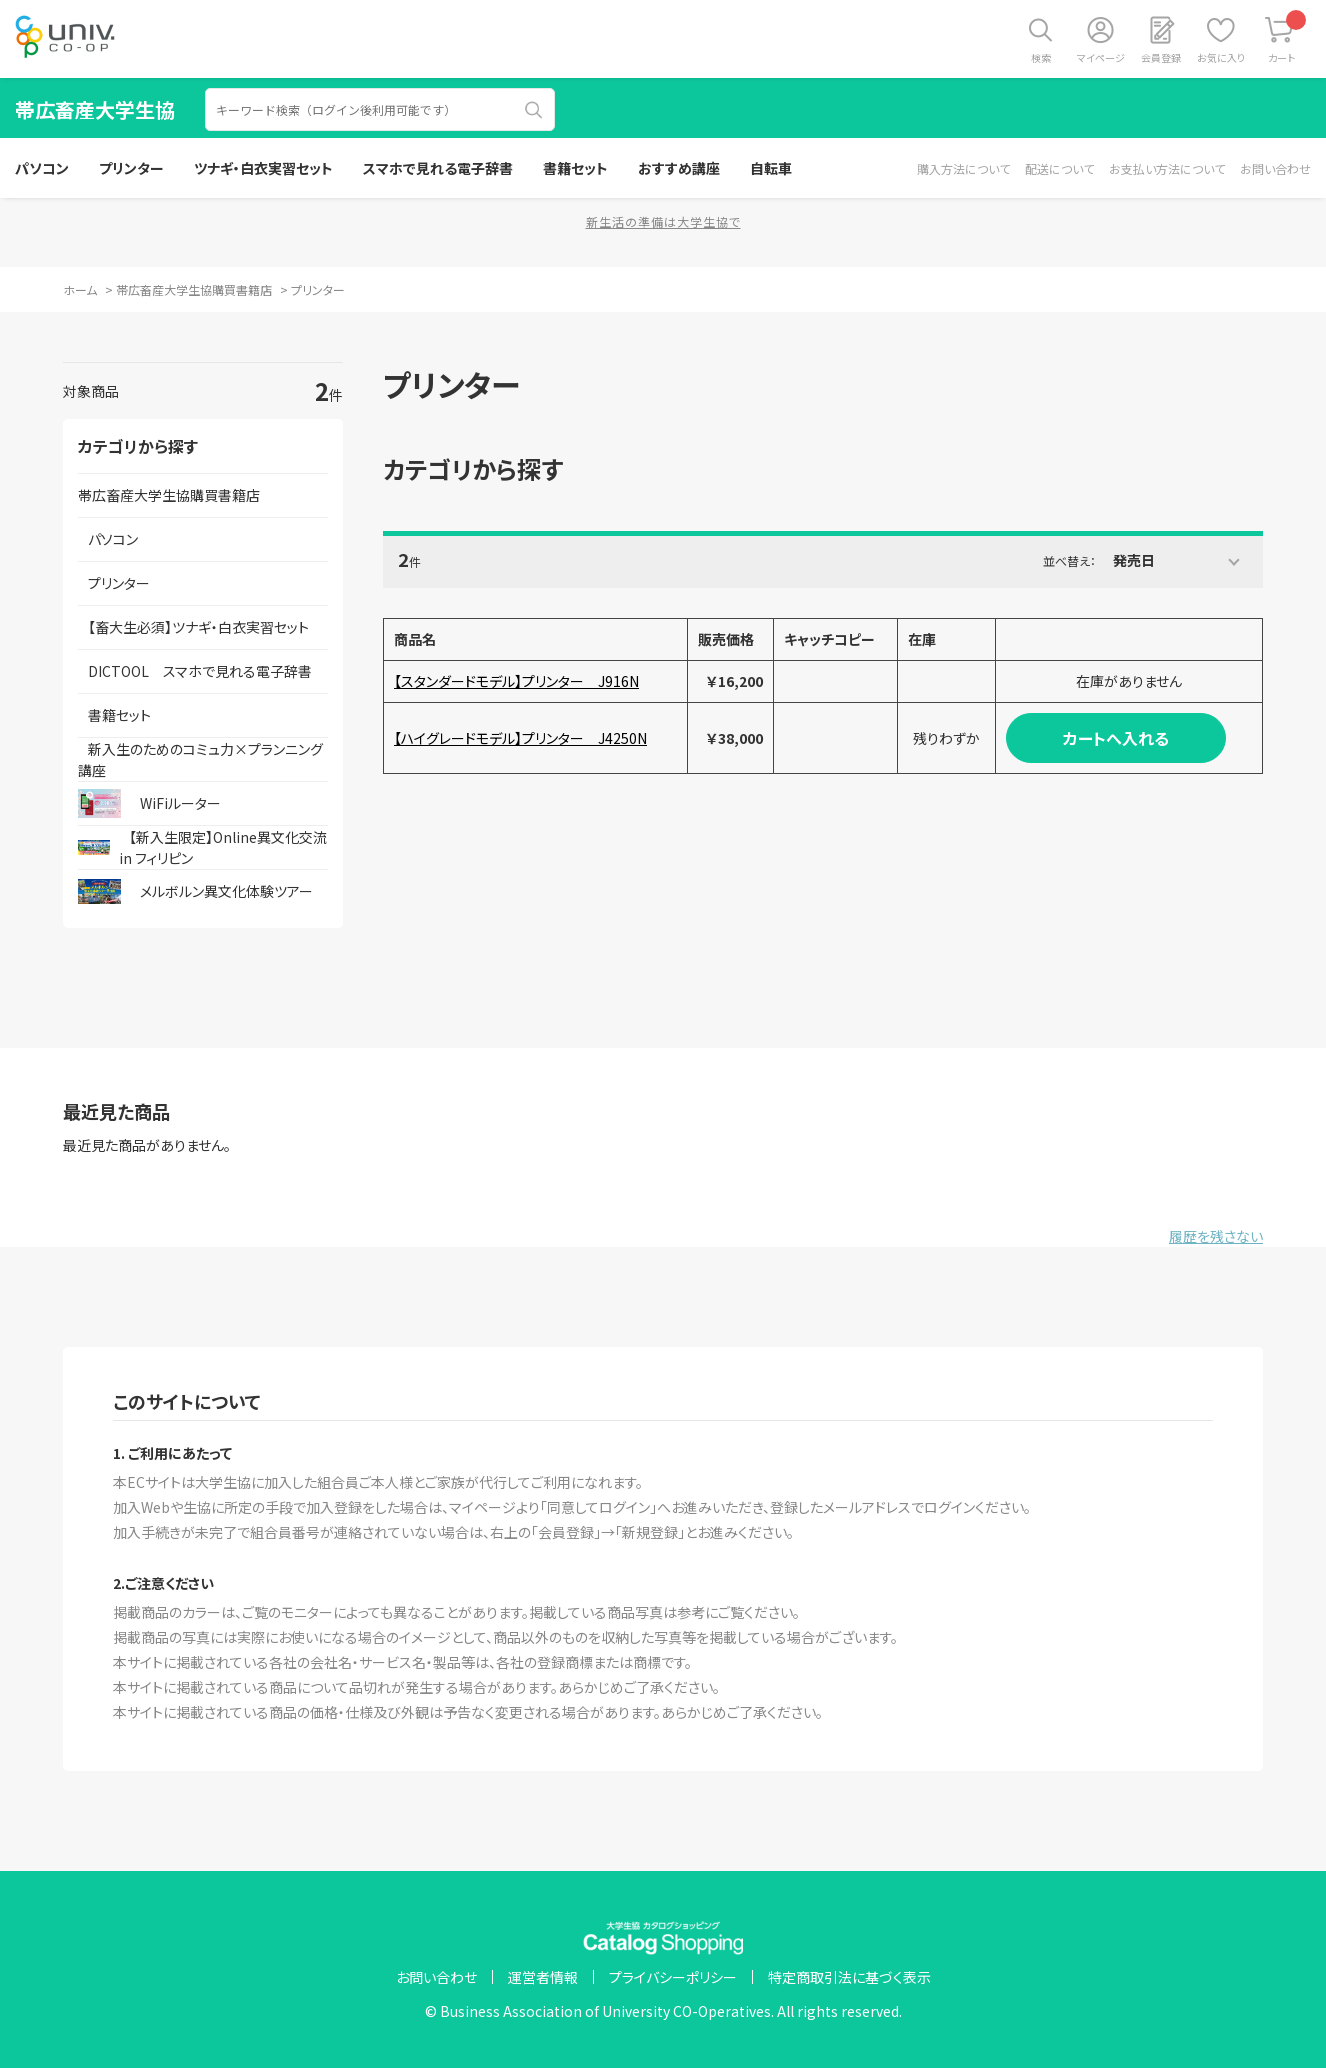 This screenshot has width=1326, height=2068. I want to click on 特定商取引法に基づく表示, so click(849, 1977).